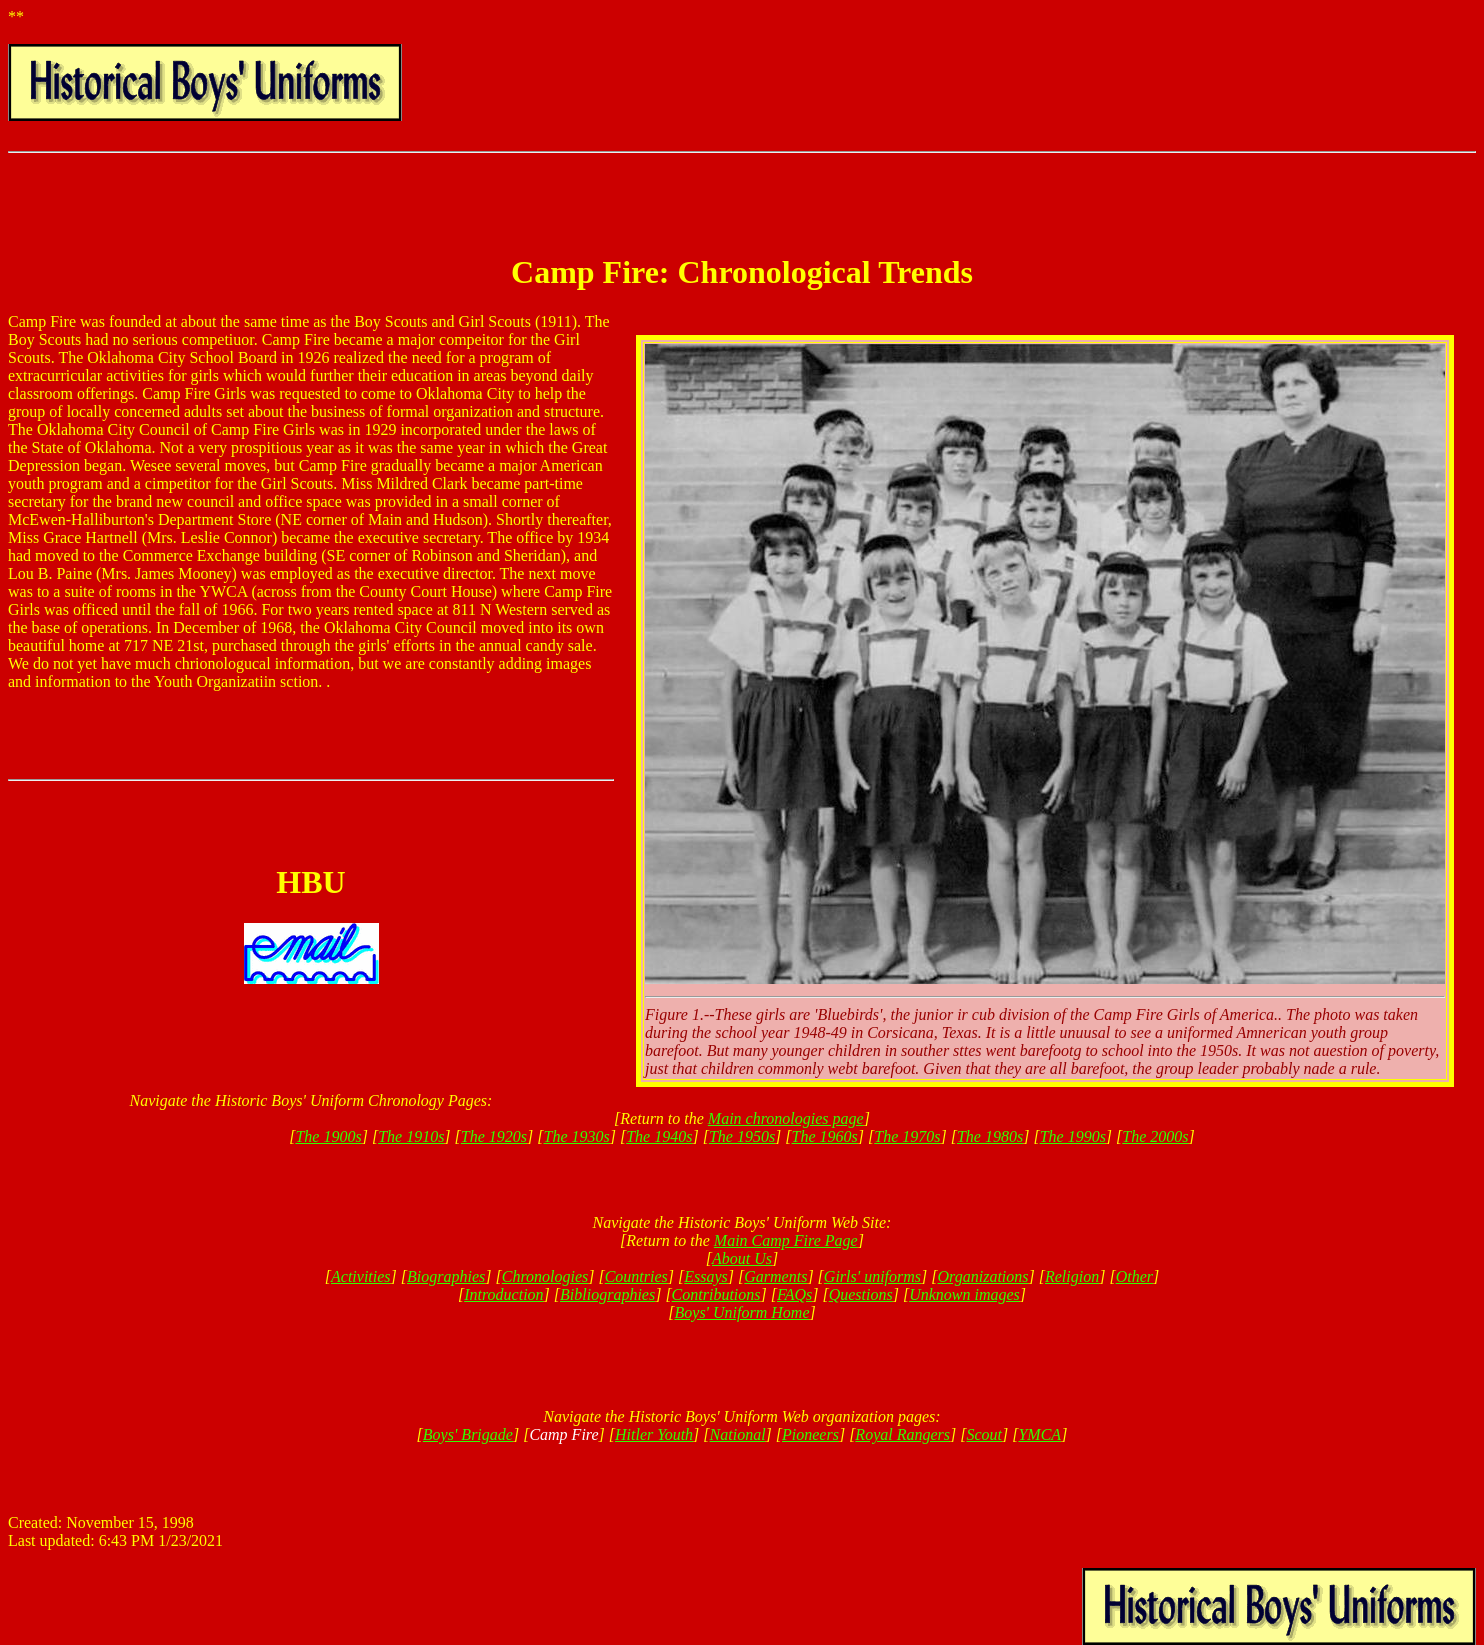  Describe the element at coordinates (964, 1294) in the screenshot. I see `Unknown images` at that location.